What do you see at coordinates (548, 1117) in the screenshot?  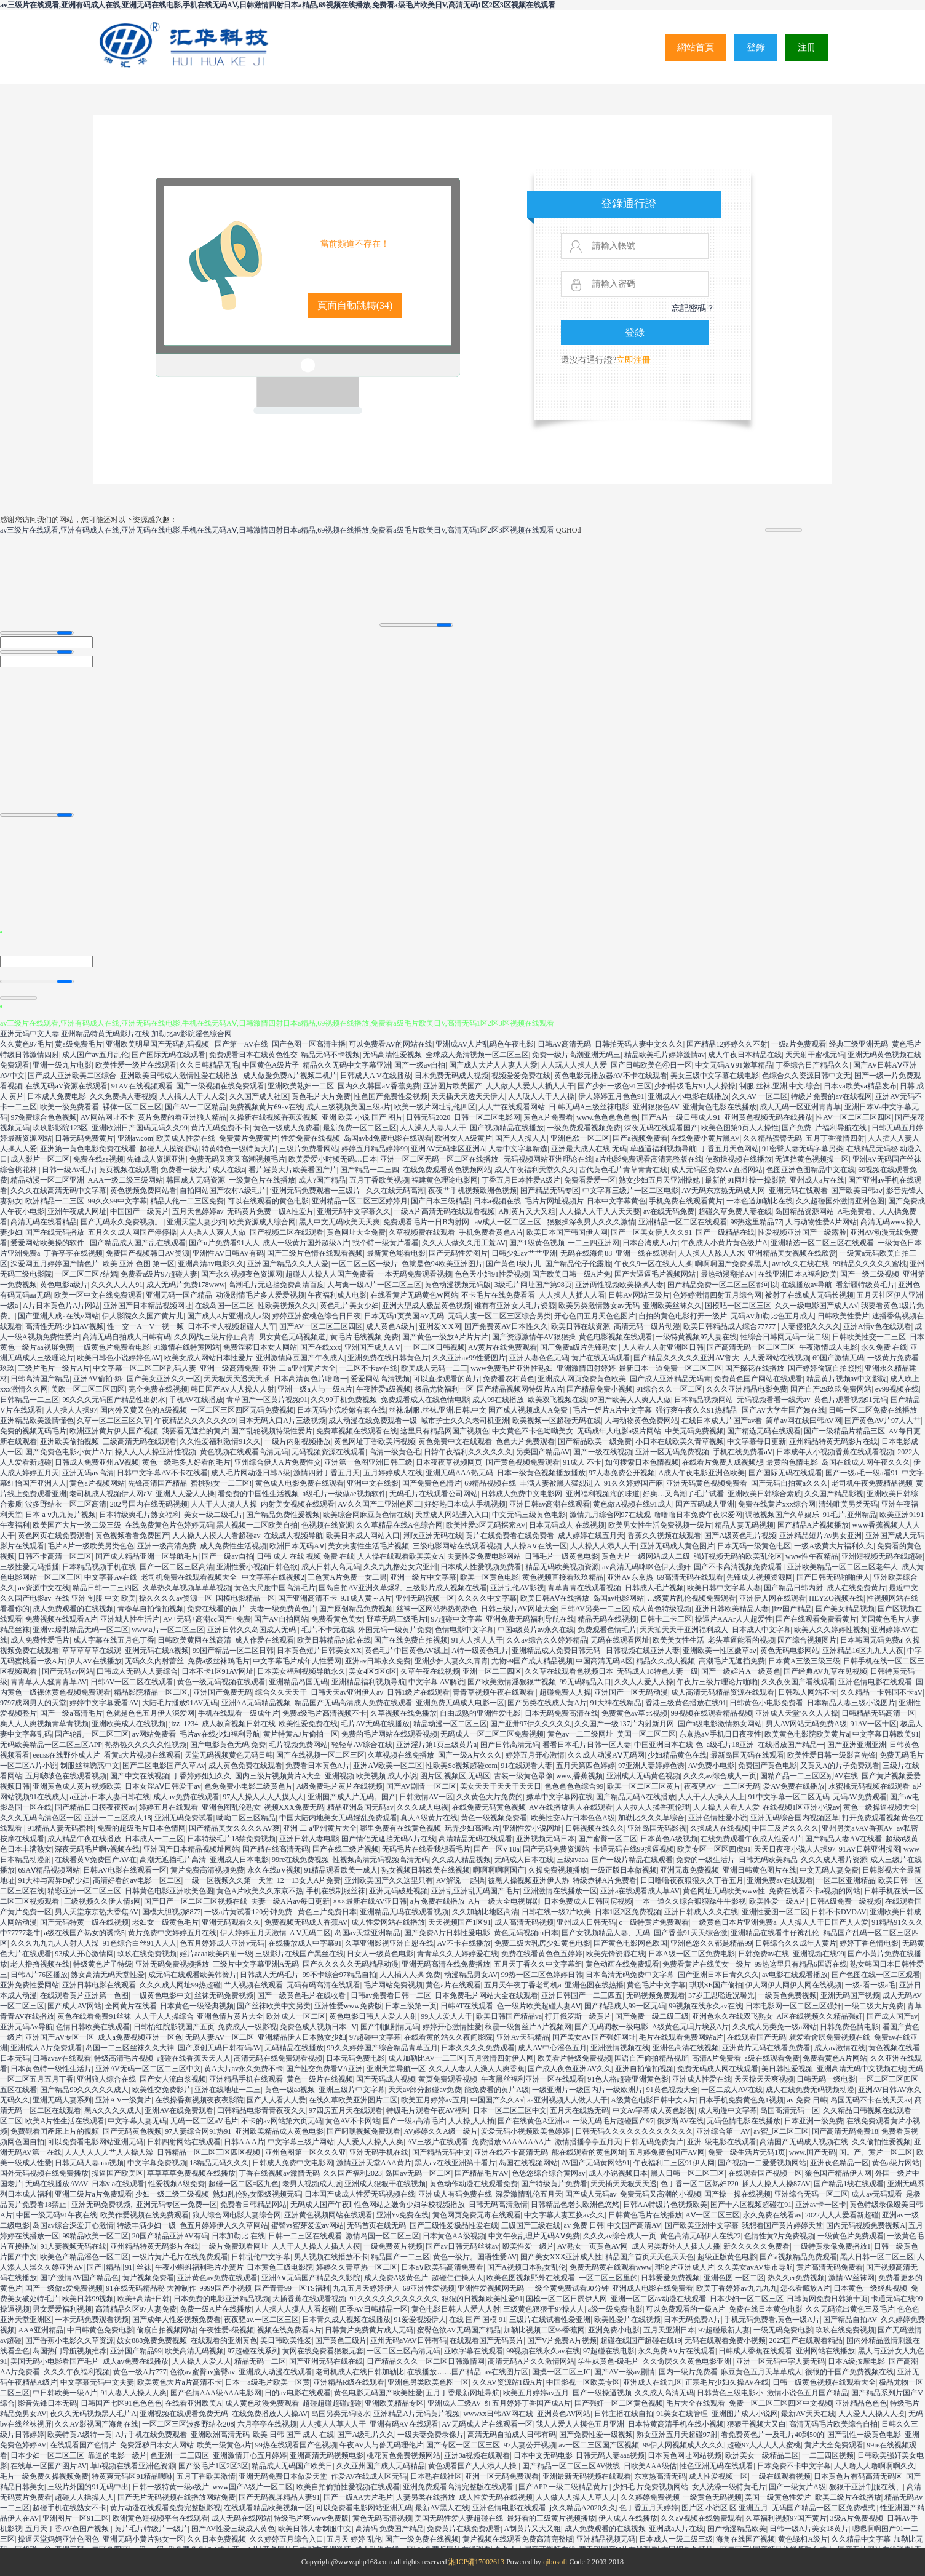 I see `黄色A片免费看` at bounding box center [548, 1117].